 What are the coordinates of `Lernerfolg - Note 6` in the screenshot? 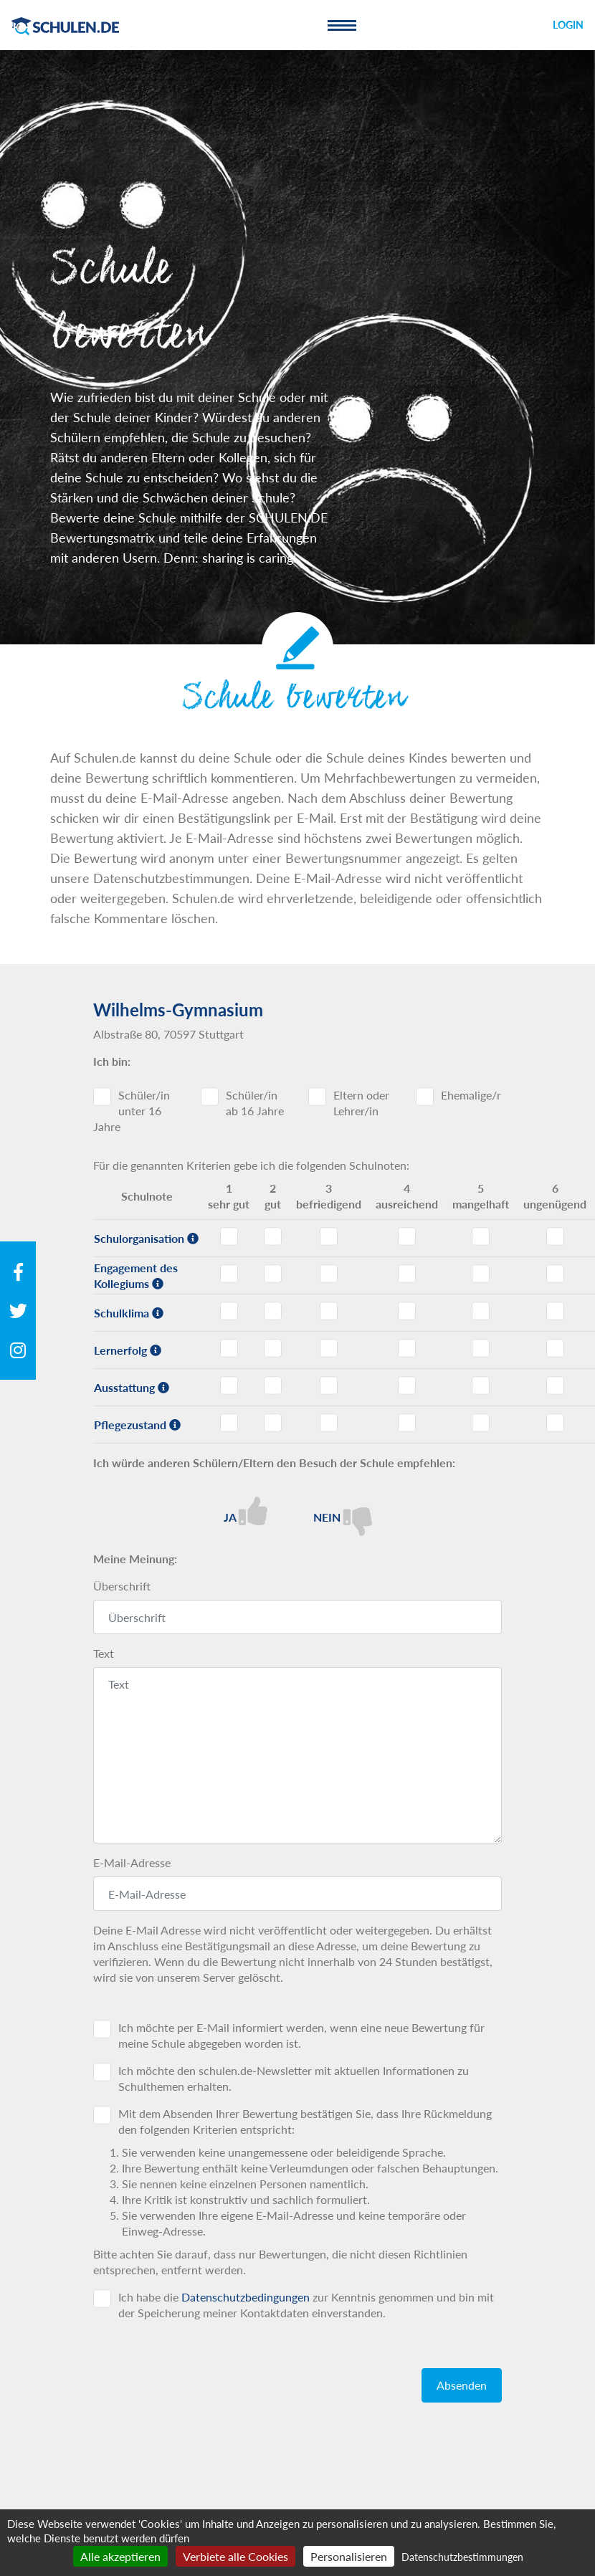 It's located at (555, 1348).